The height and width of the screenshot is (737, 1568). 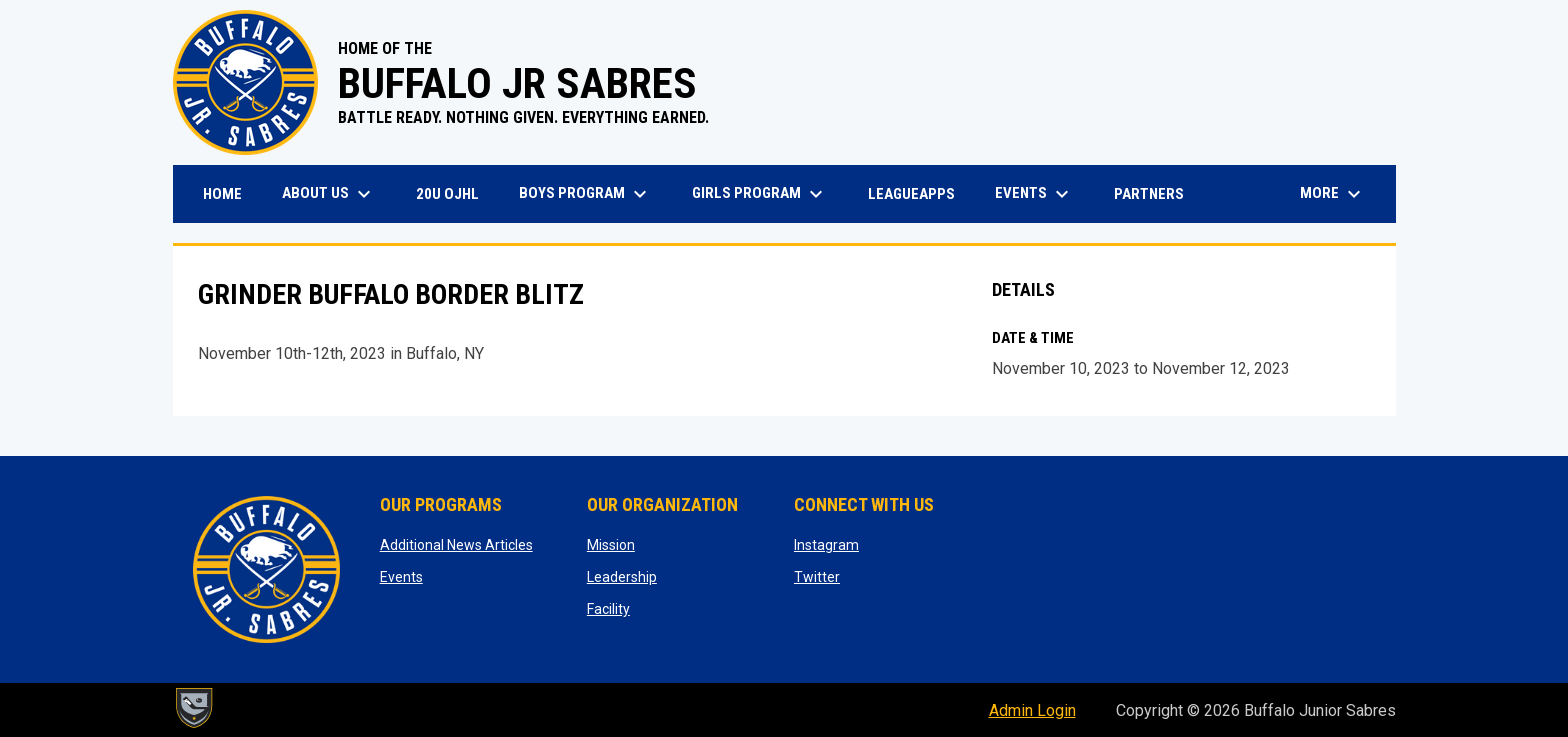 What do you see at coordinates (760, 194) in the screenshot?
I see `Girls Program [menuitem]` at bounding box center [760, 194].